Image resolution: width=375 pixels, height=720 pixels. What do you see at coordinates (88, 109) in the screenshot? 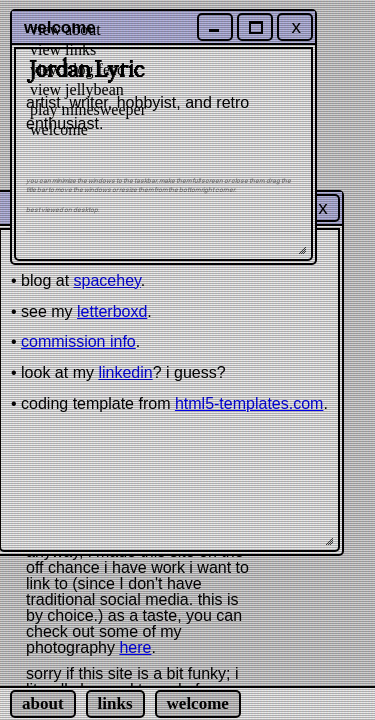
I see `play minesweeper` at bounding box center [88, 109].